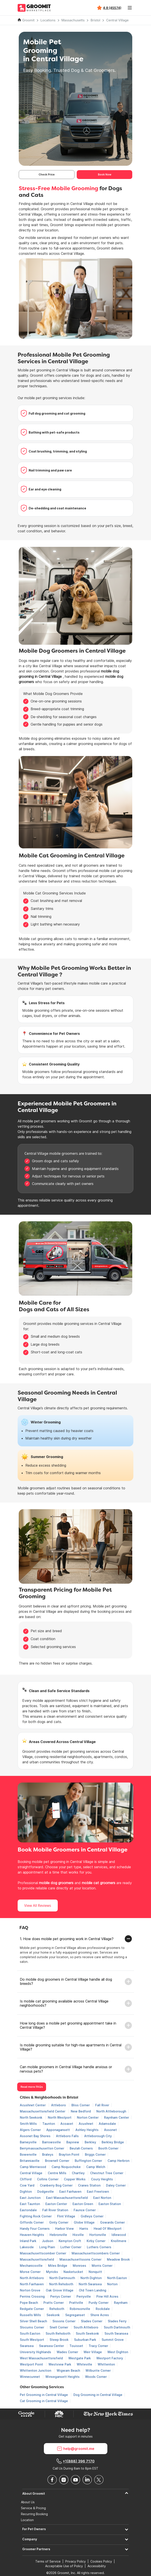 This screenshot has width=151, height=2576. I want to click on Kempton Croft, so click(70, 2241).